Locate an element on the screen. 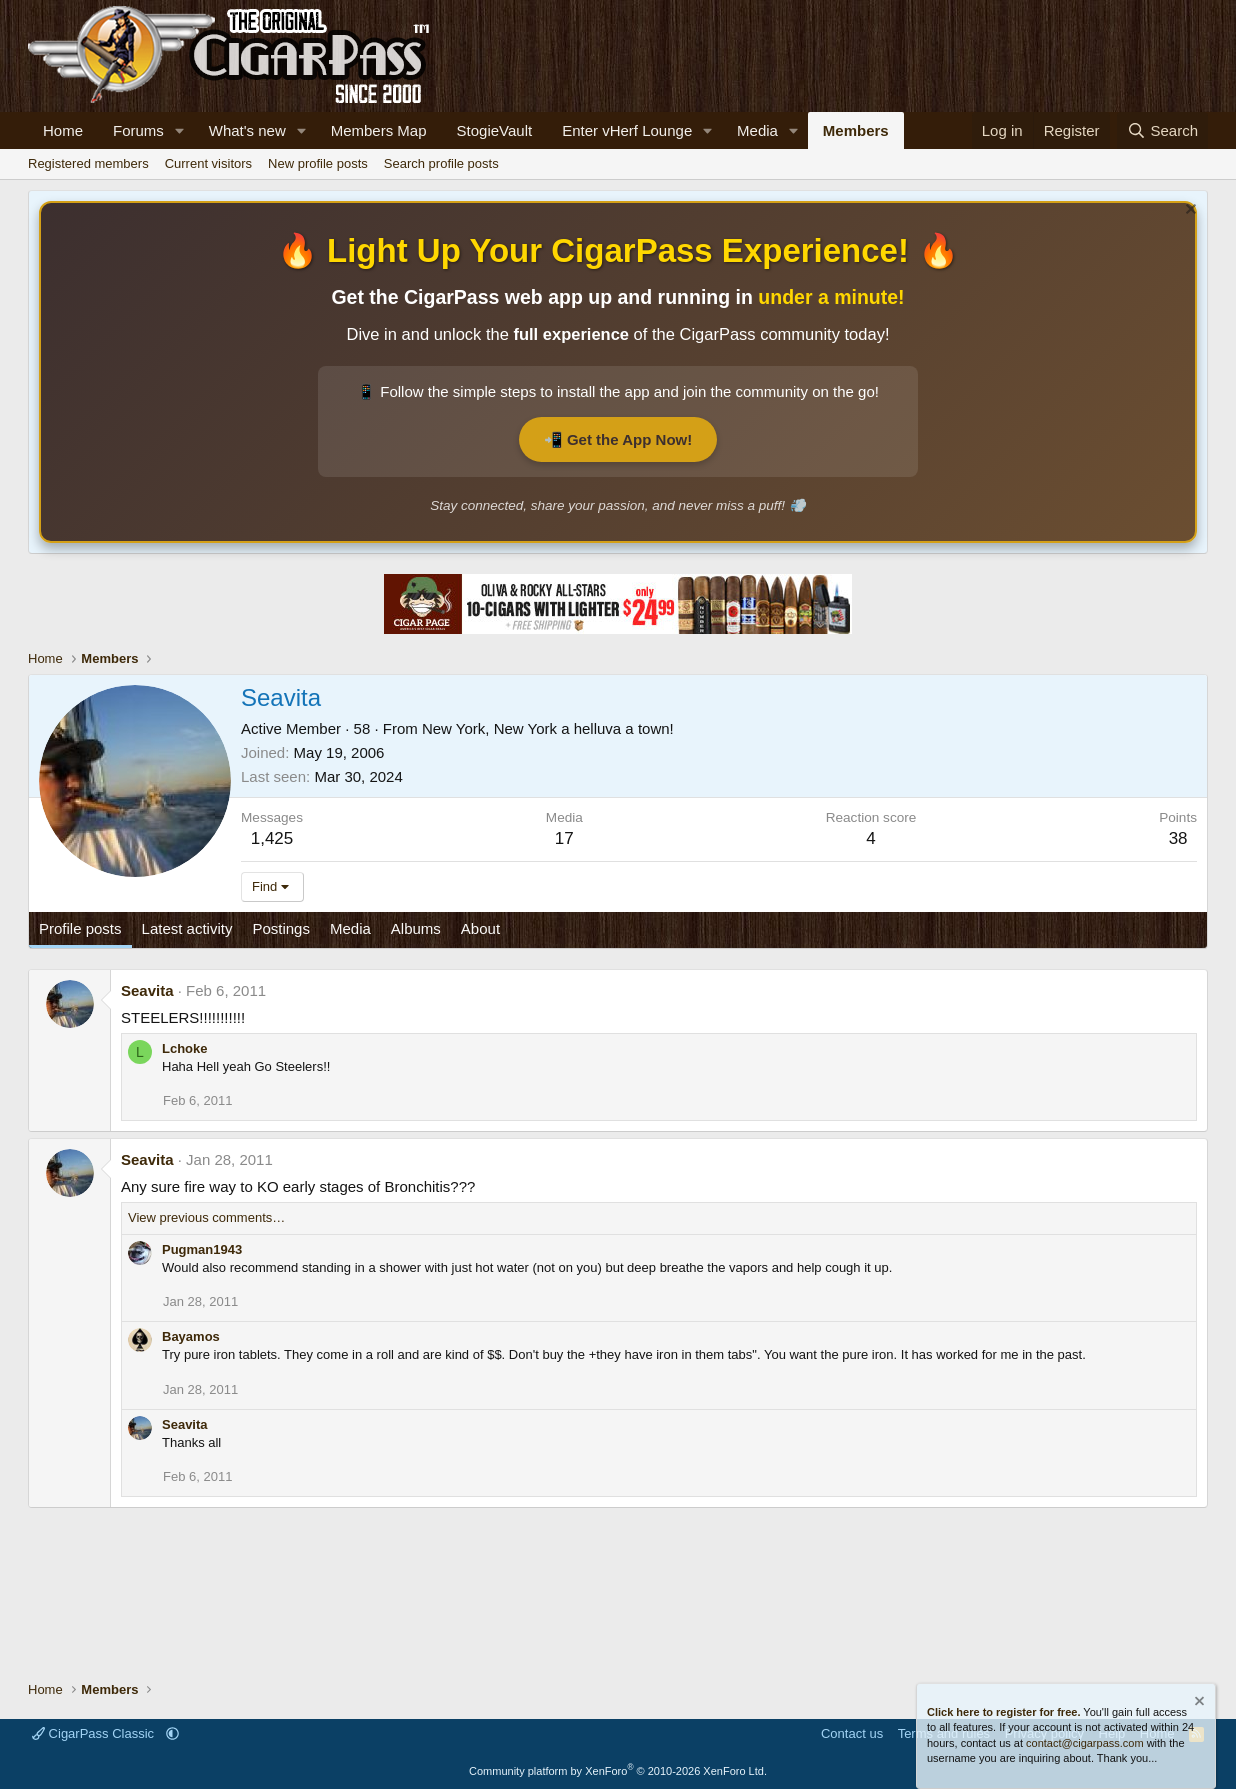  Seavita is located at coordinates (147, 990).